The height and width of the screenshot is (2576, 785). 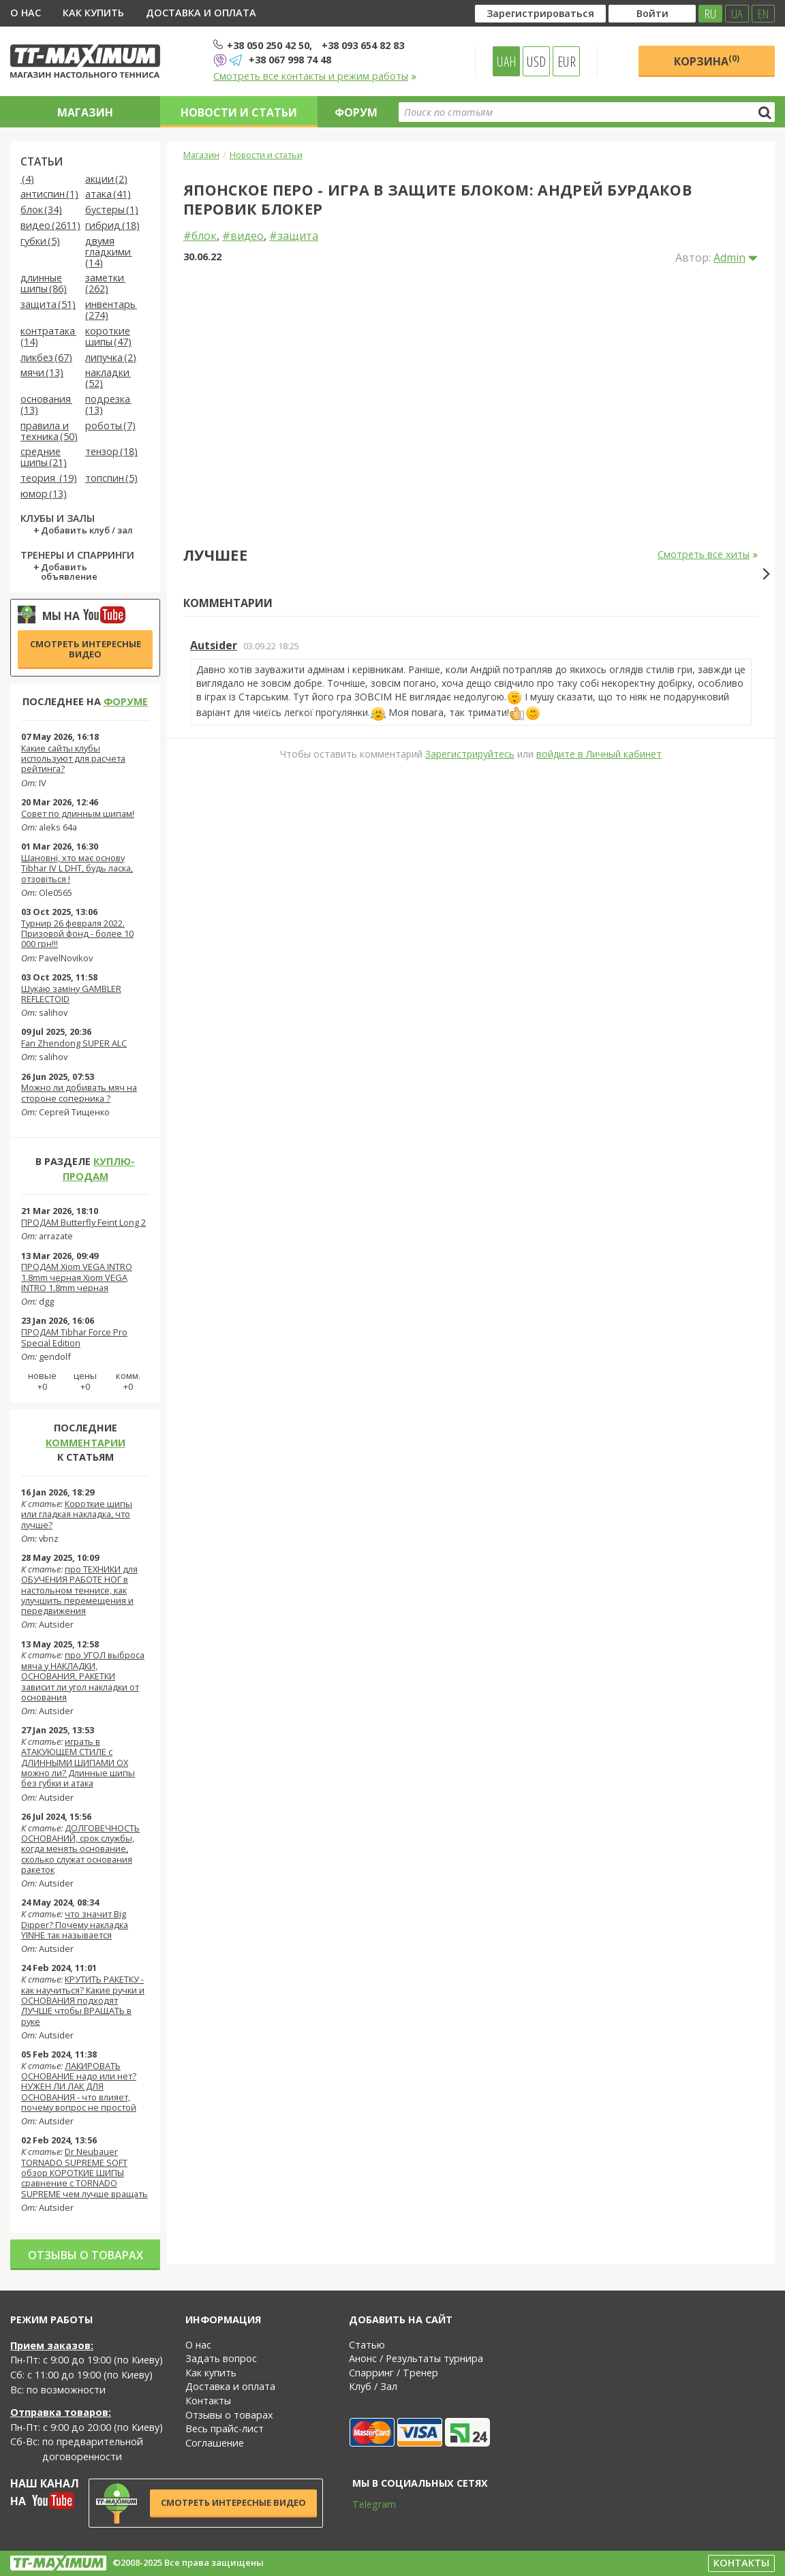 What do you see at coordinates (393, 2372) in the screenshot?
I see `Спарринг / Тренер` at bounding box center [393, 2372].